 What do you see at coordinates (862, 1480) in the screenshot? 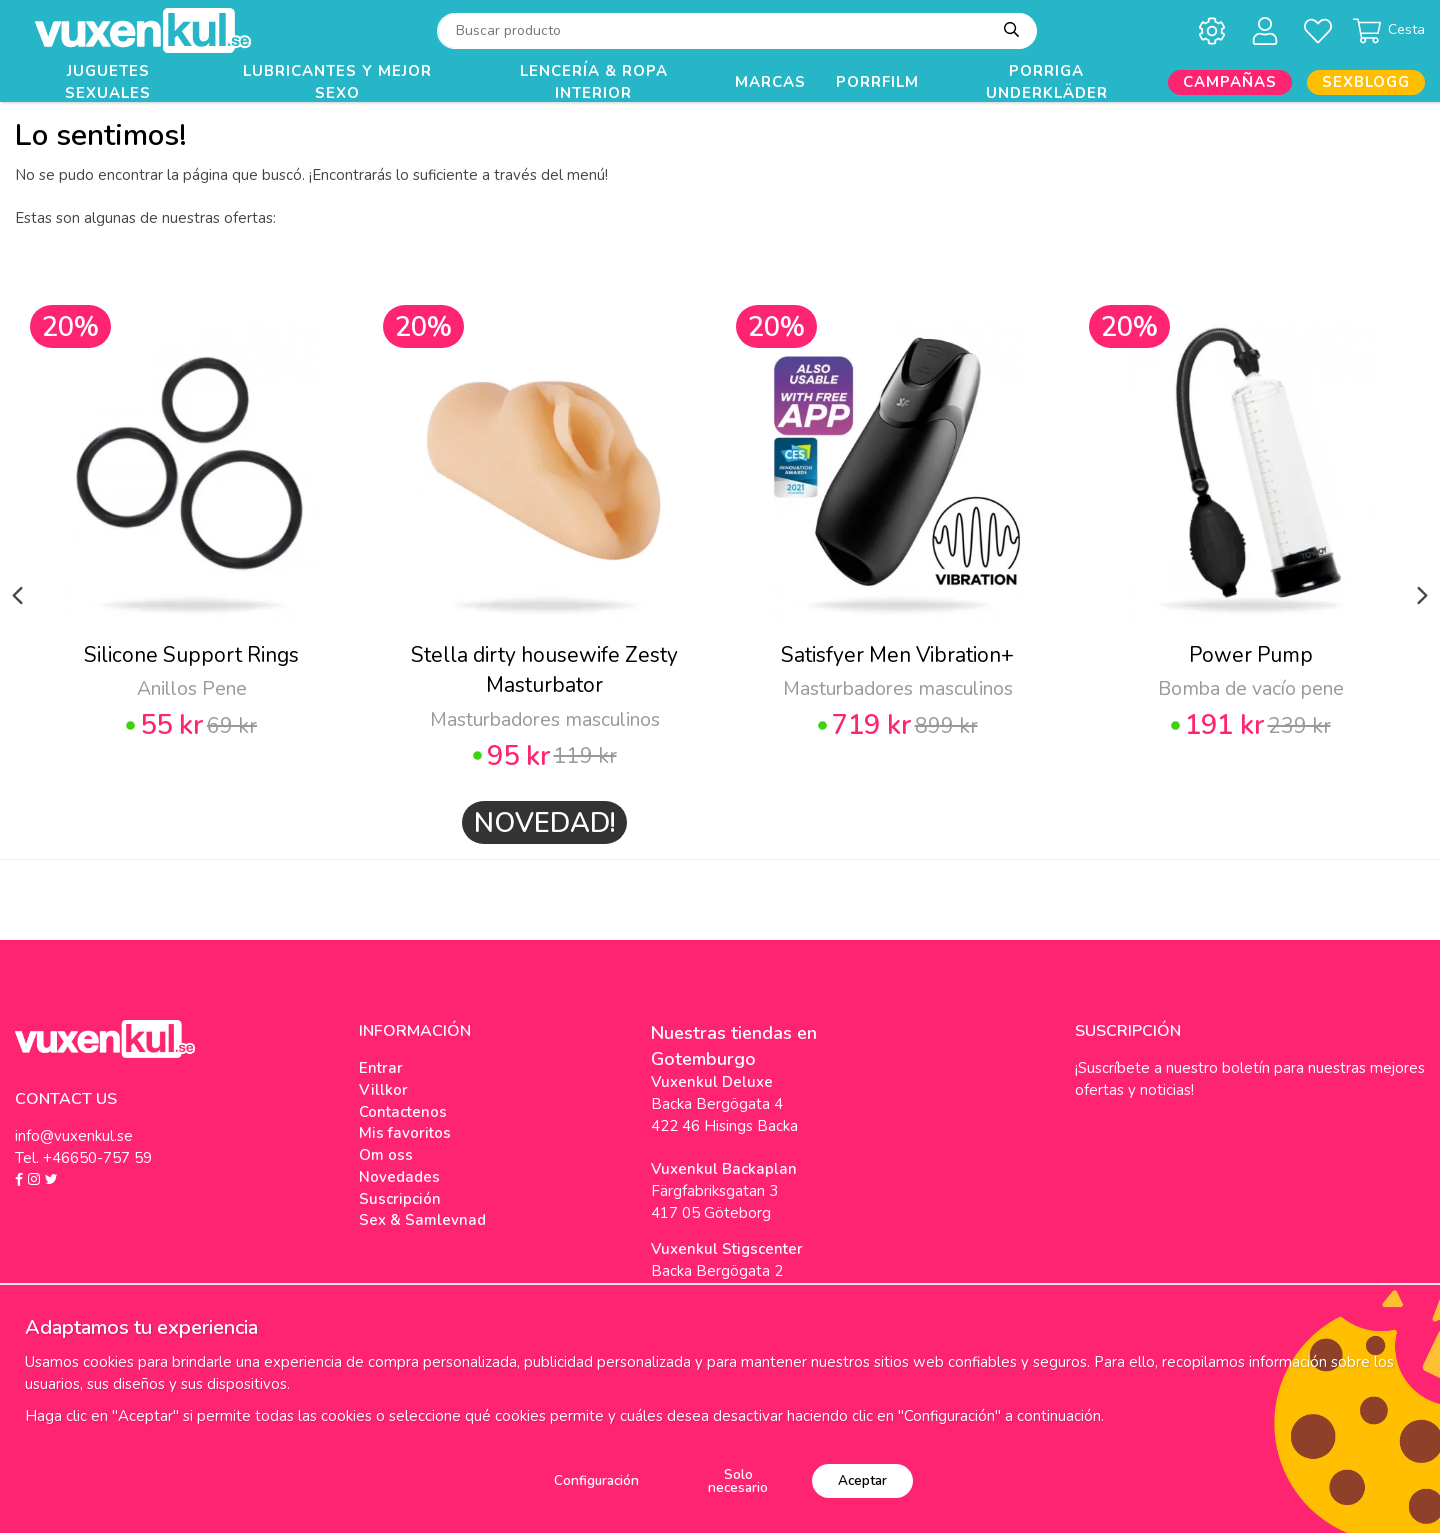
I see `Aceptar` at bounding box center [862, 1480].